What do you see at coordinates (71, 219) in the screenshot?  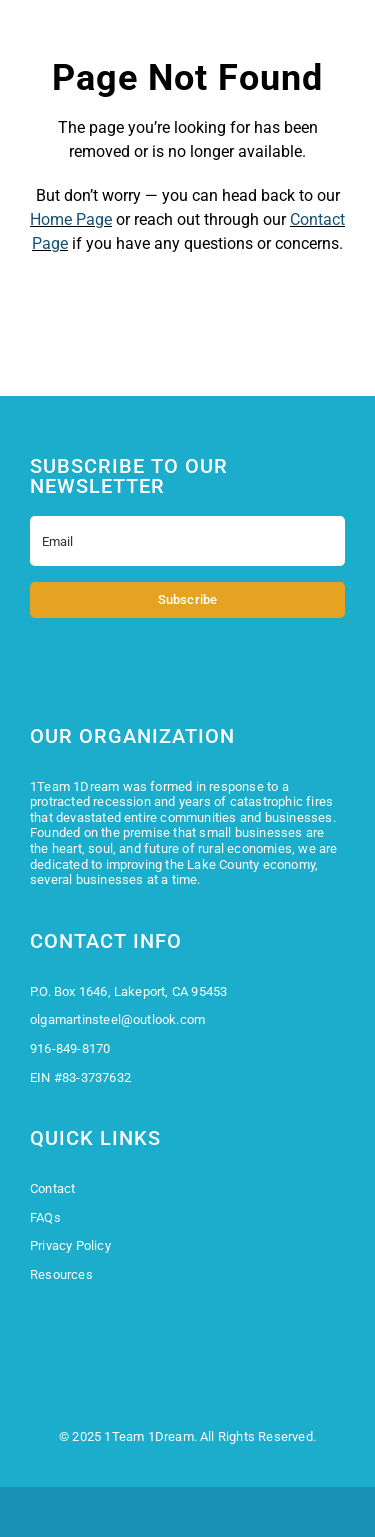 I see `Home Page` at bounding box center [71, 219].